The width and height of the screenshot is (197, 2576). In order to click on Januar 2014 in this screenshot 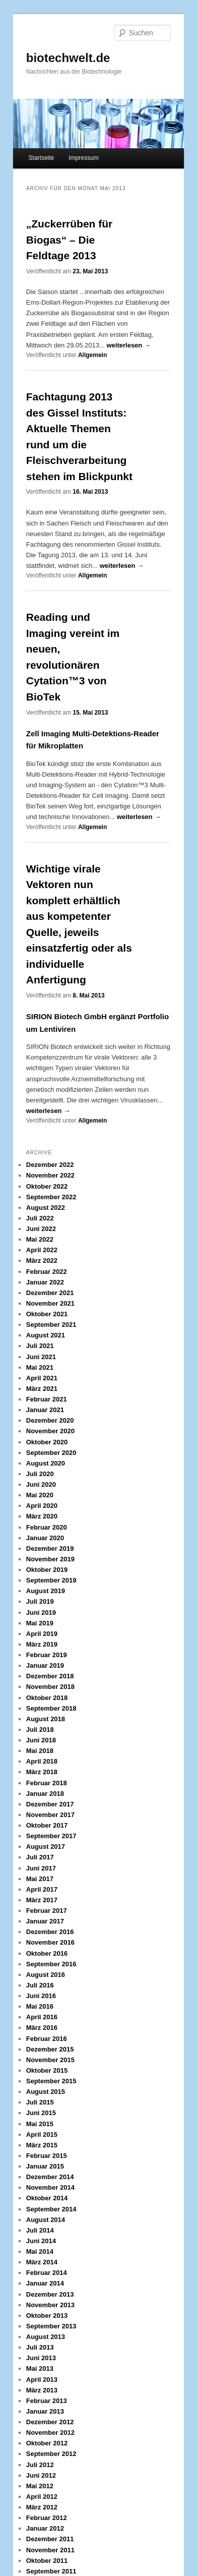, I will do `click(45, 2283)`.